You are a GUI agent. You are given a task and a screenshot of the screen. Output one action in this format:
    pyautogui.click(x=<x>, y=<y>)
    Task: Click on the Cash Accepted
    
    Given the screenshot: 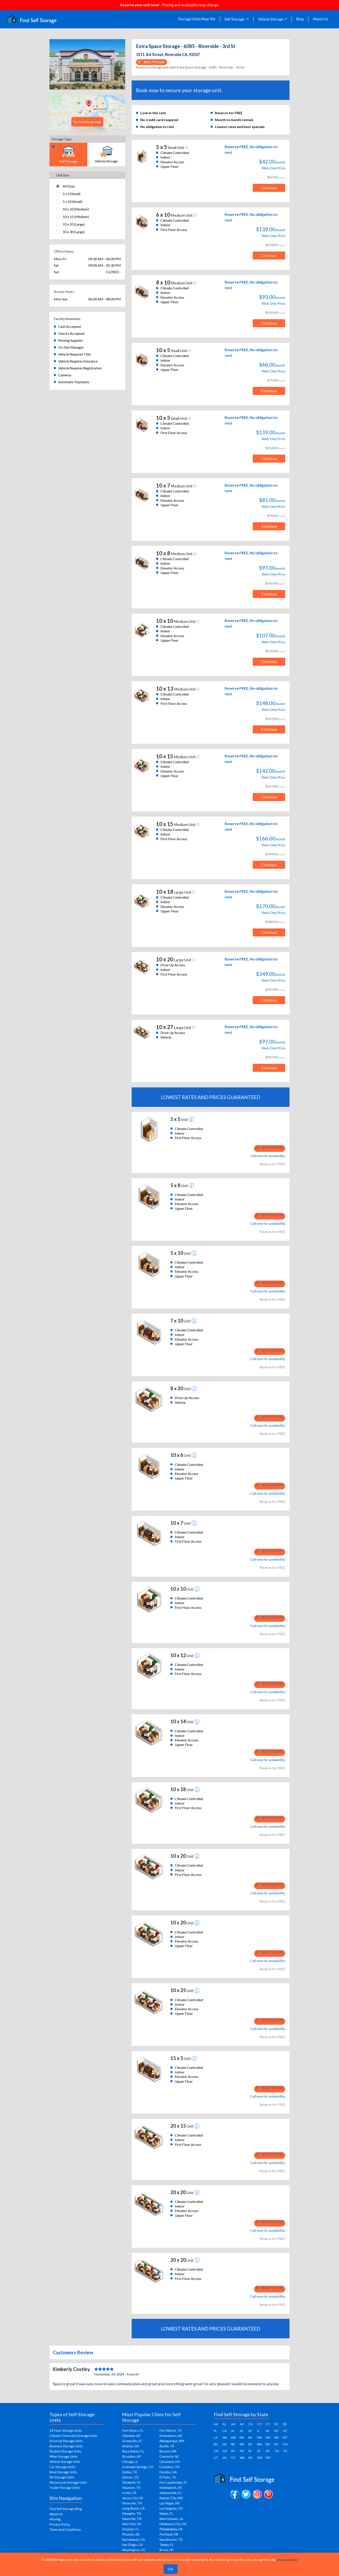 What is the action you would take?
    pyautogui.click(x=69, y=326)
    